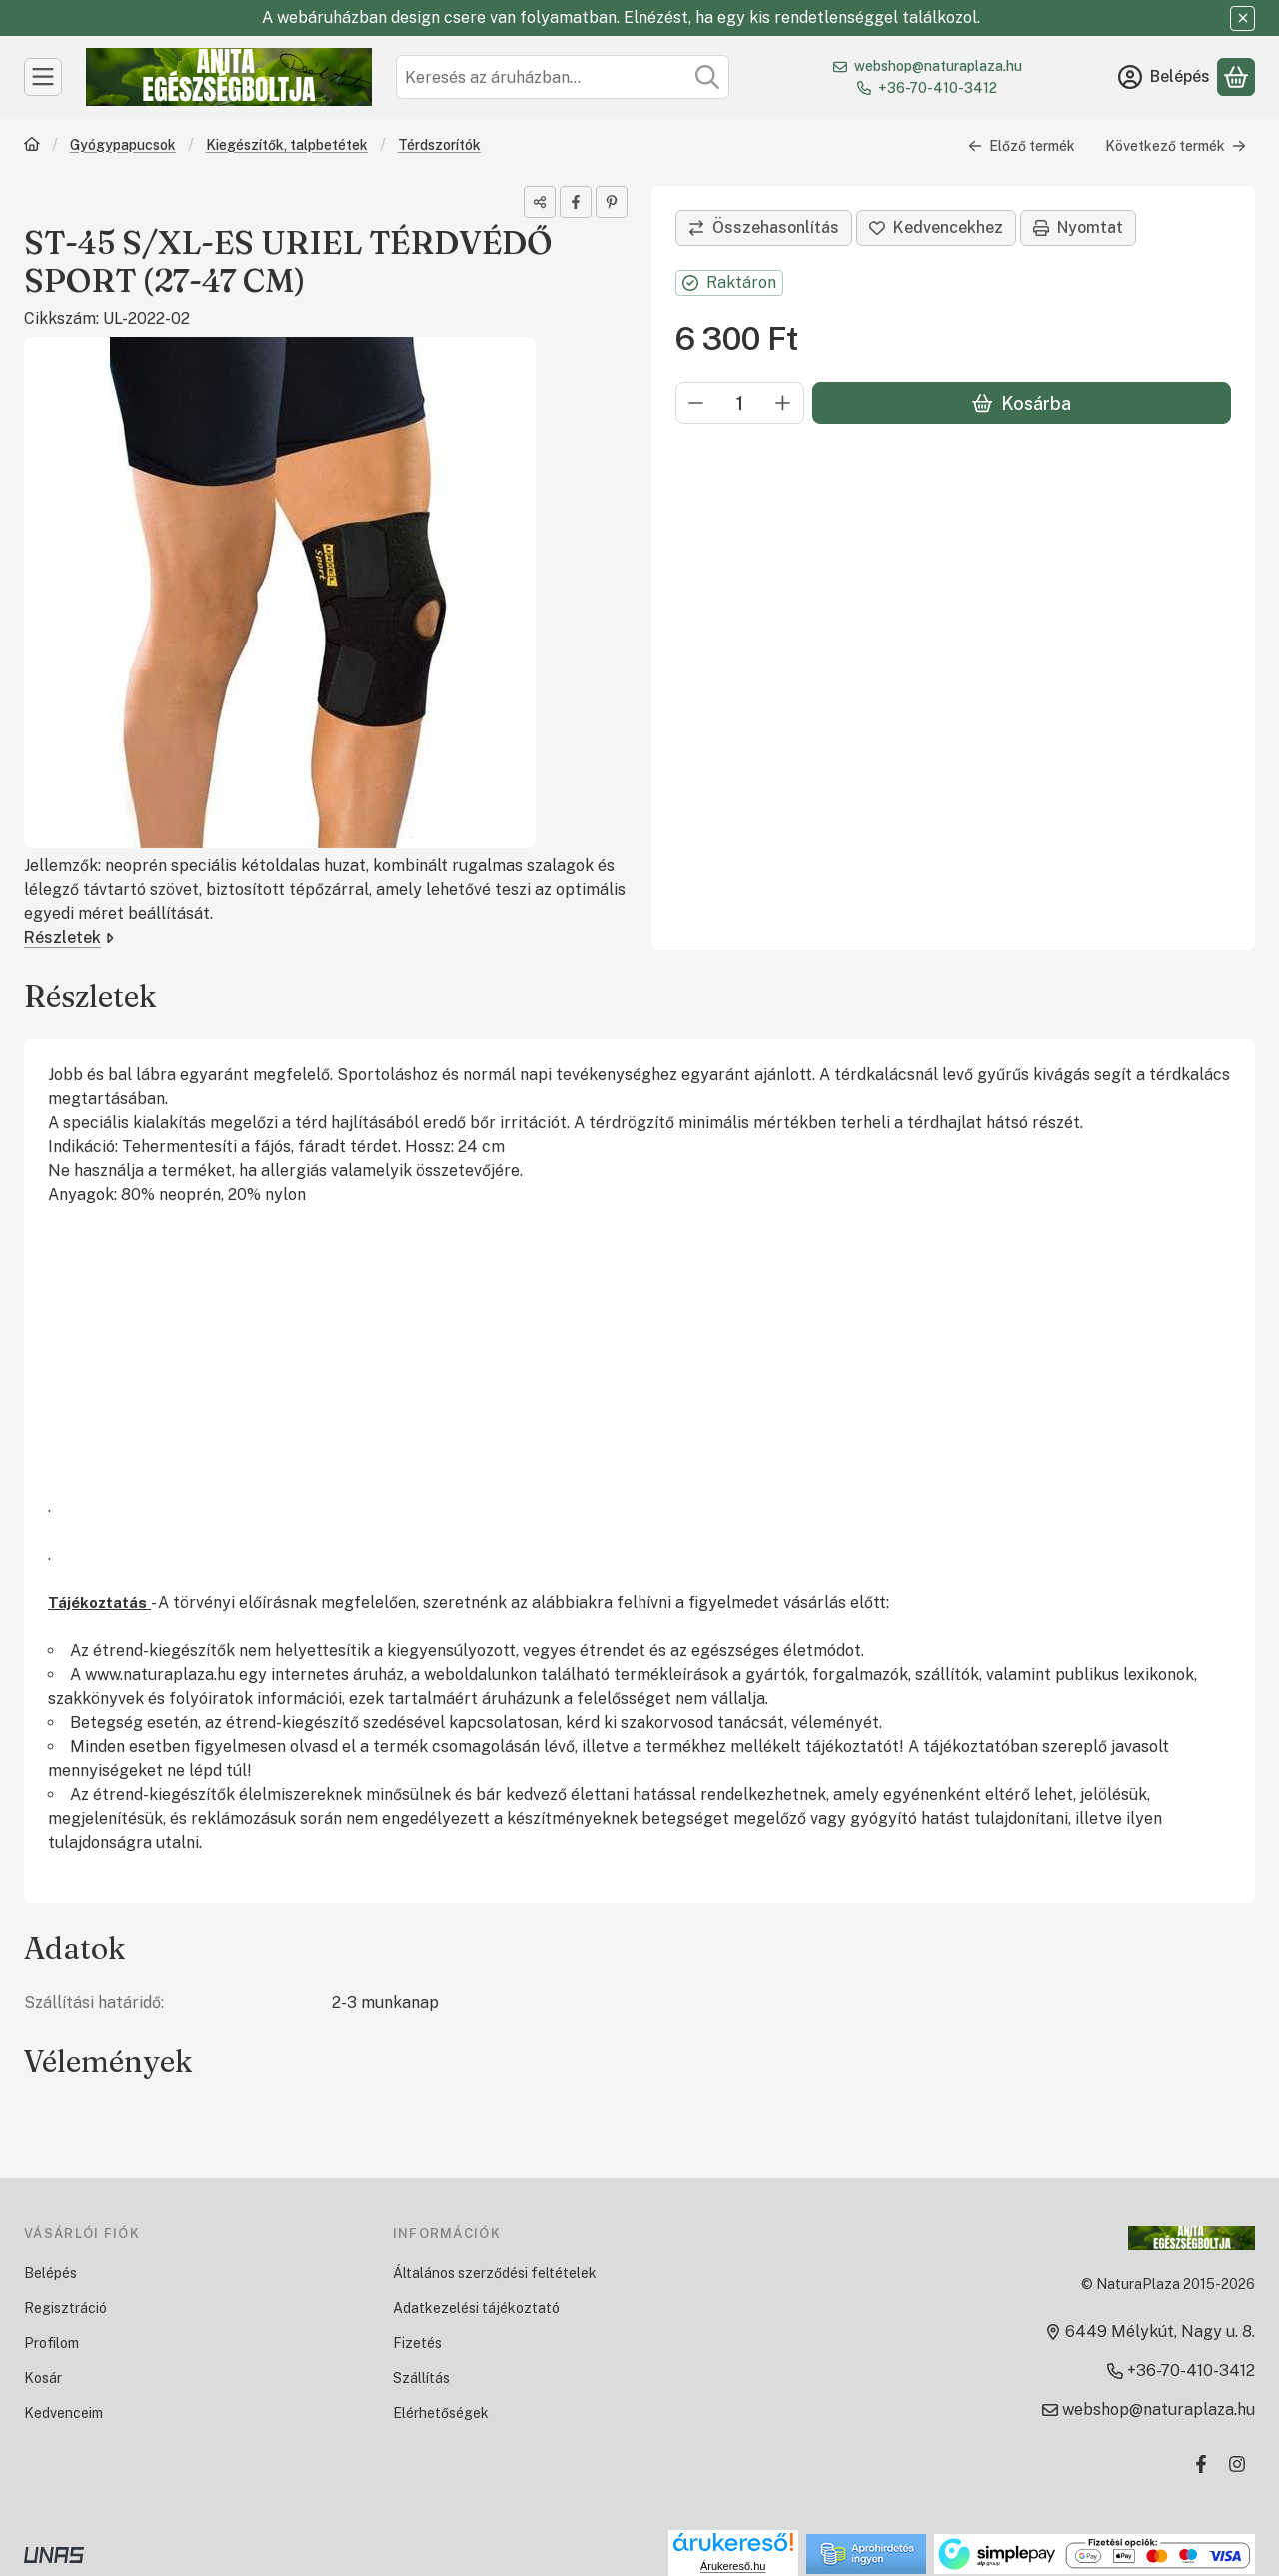 The image size is (1279, 2576). What do you see at coordinates (1078, 227) in the screenshot?
I see `Nyomtat` at bounding box center [1078, 227].